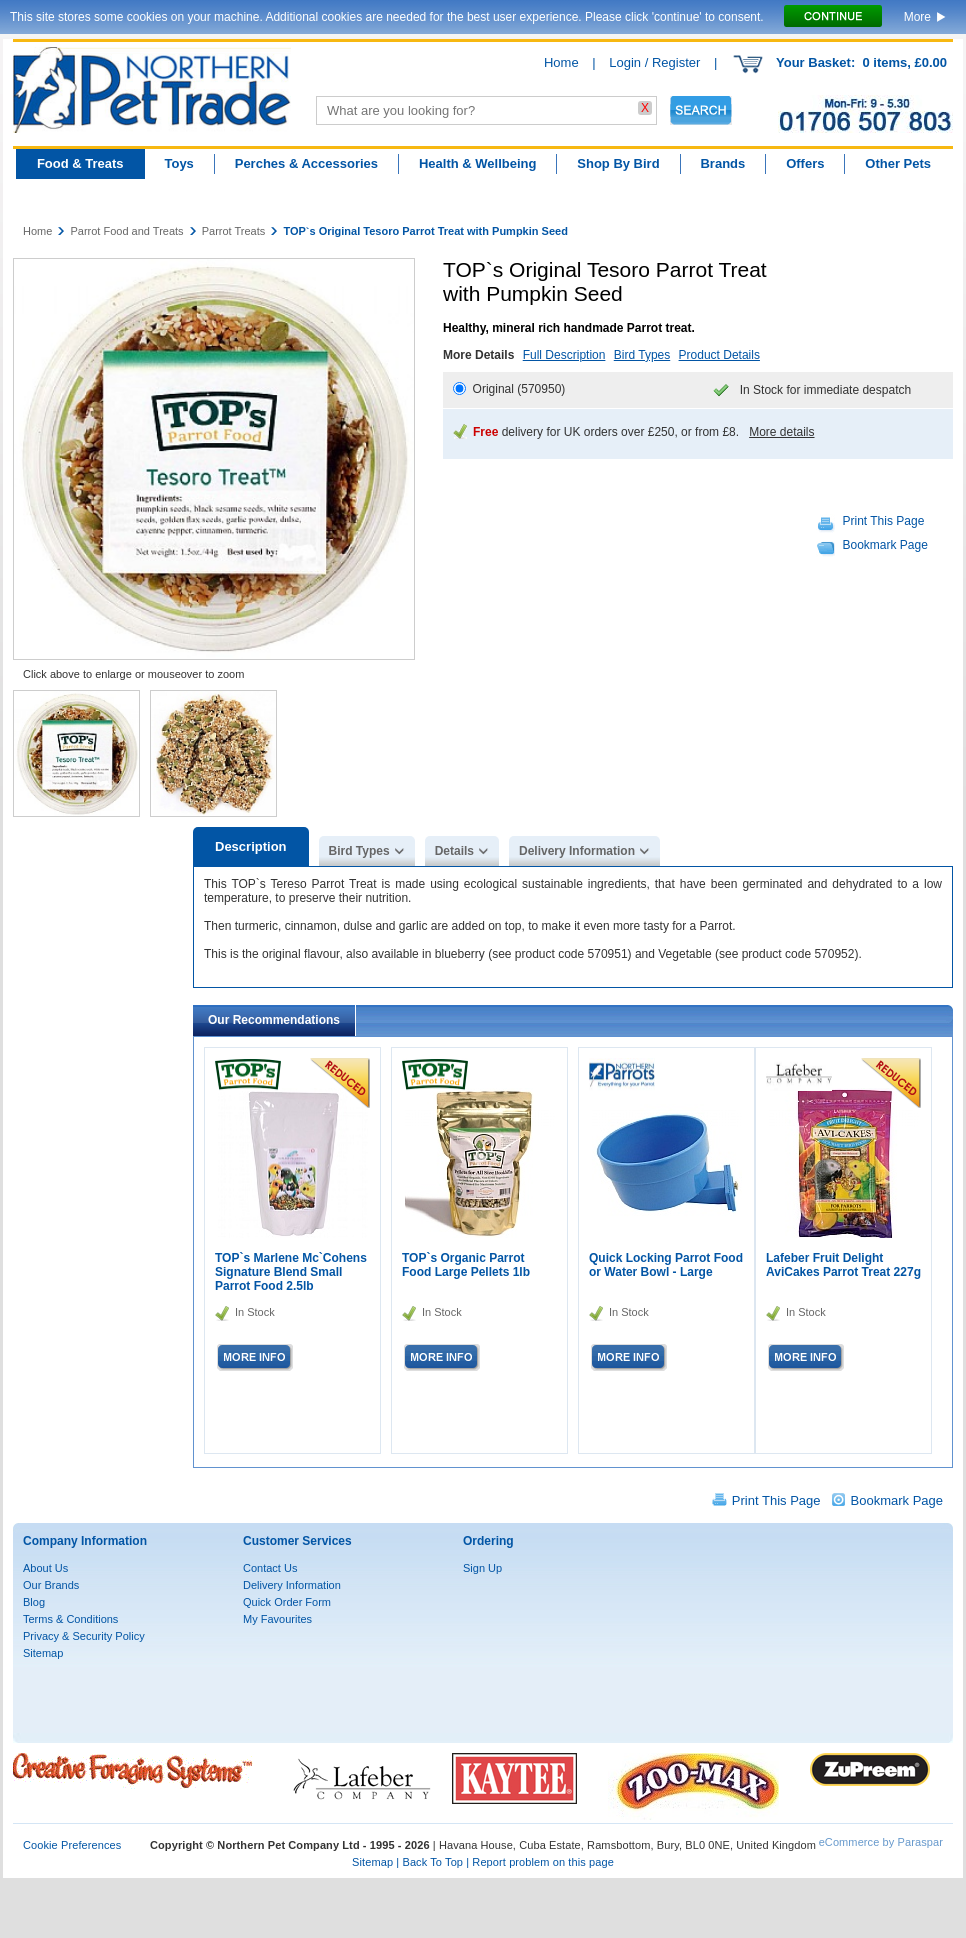  What do you see at coordinates (287, 1602) in the screenshot?
I see `Quick Order Form` at bounding box center [287, 1602].